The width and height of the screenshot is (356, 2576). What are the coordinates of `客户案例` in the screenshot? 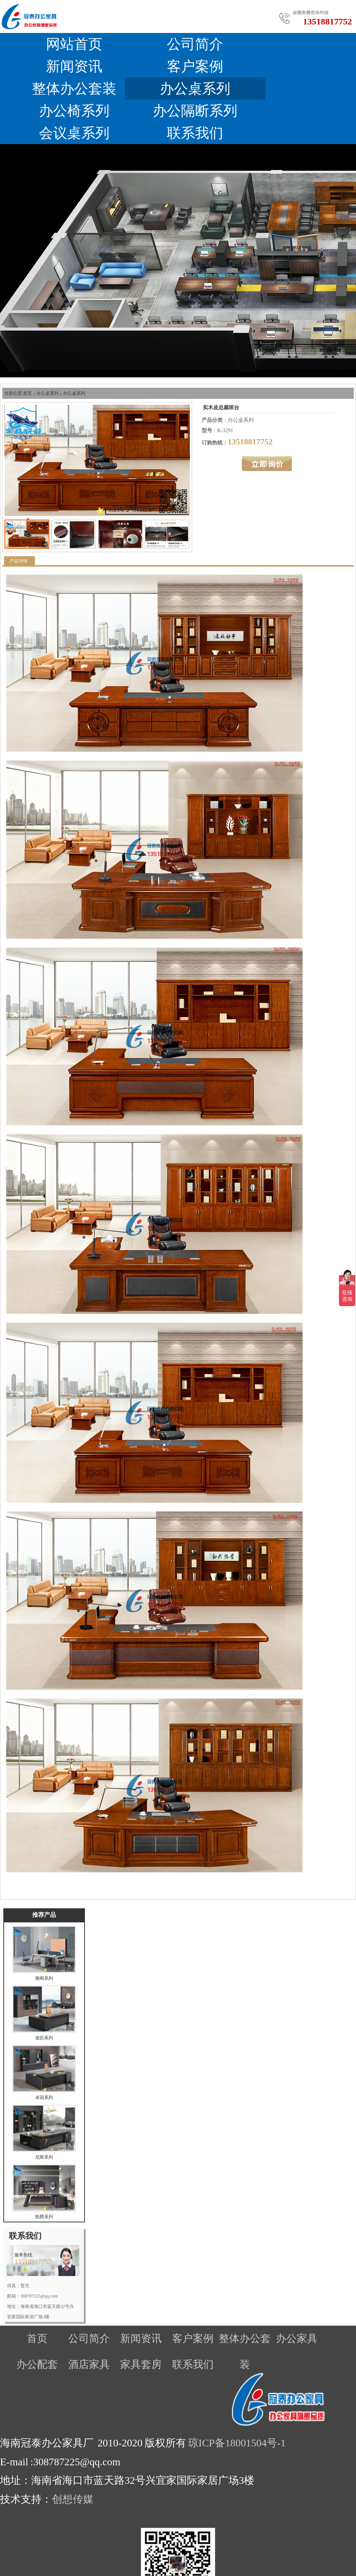 It's located at (195, 66).